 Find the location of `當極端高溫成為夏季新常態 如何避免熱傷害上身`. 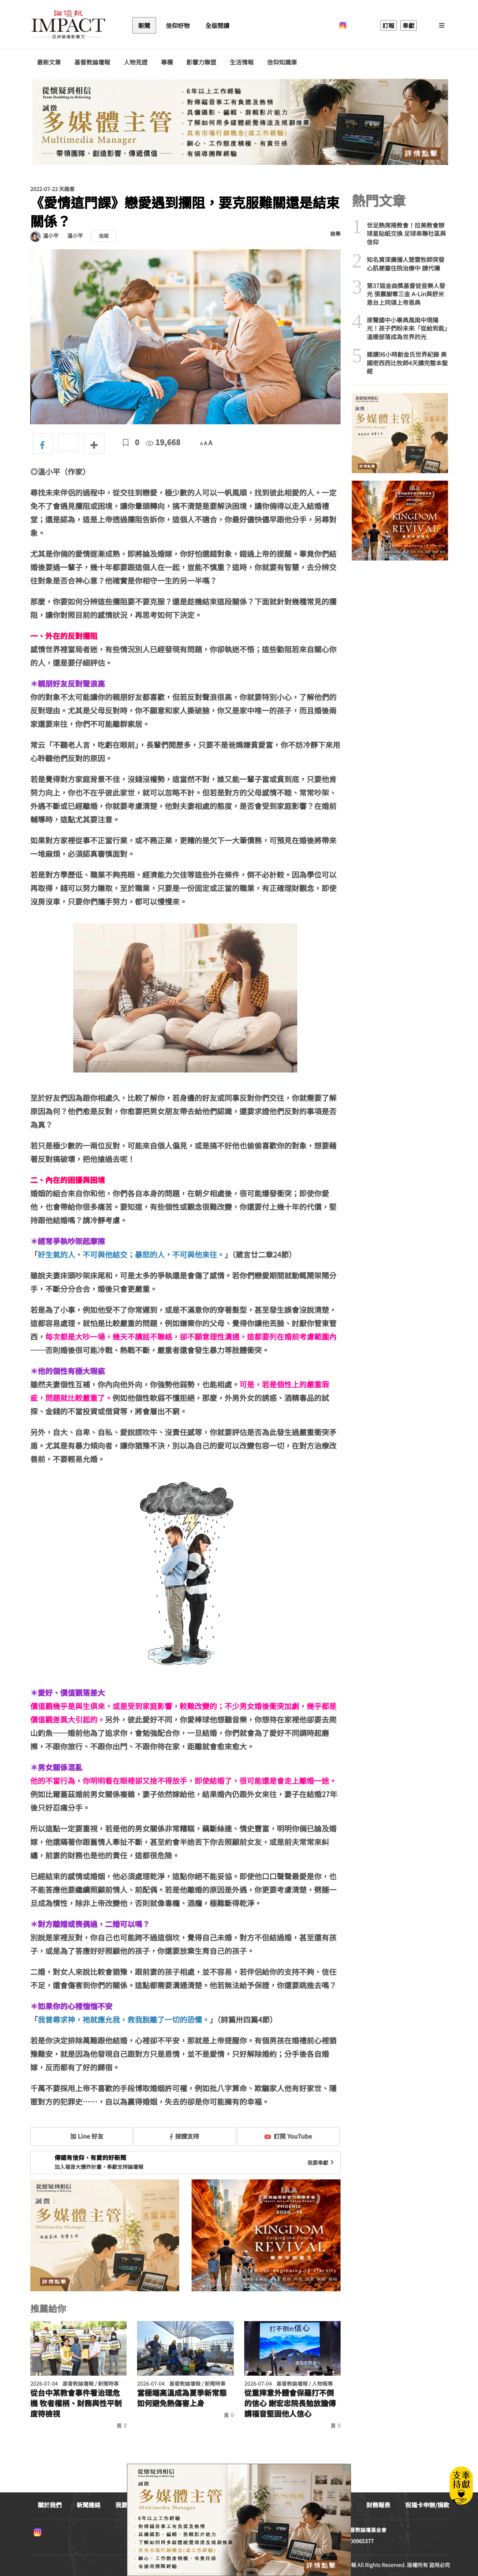

當極端高溫成為夏季新常態 如何避免熱傷害上身 is located at coordinates (182, 2398).